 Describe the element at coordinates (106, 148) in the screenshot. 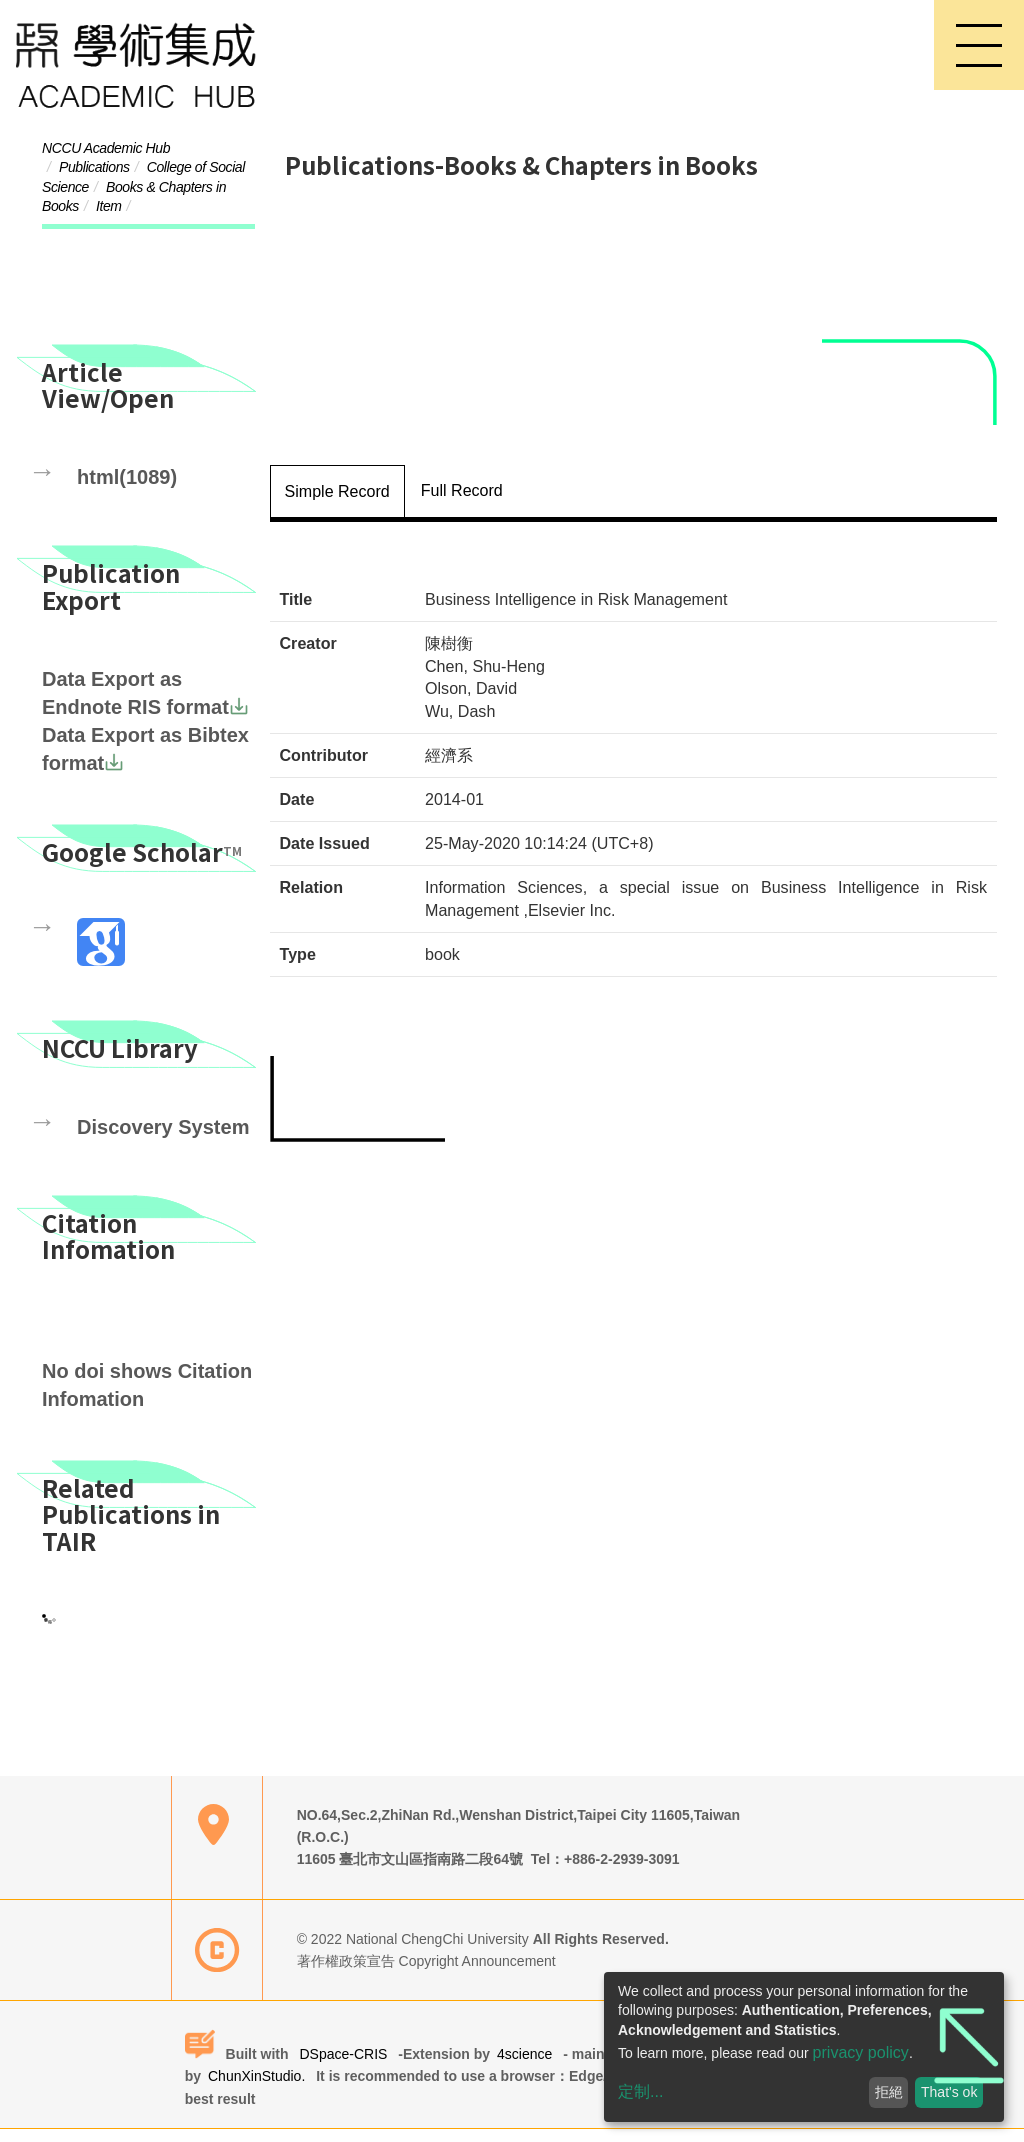

I see `NCCU Academic Hub` at that location.